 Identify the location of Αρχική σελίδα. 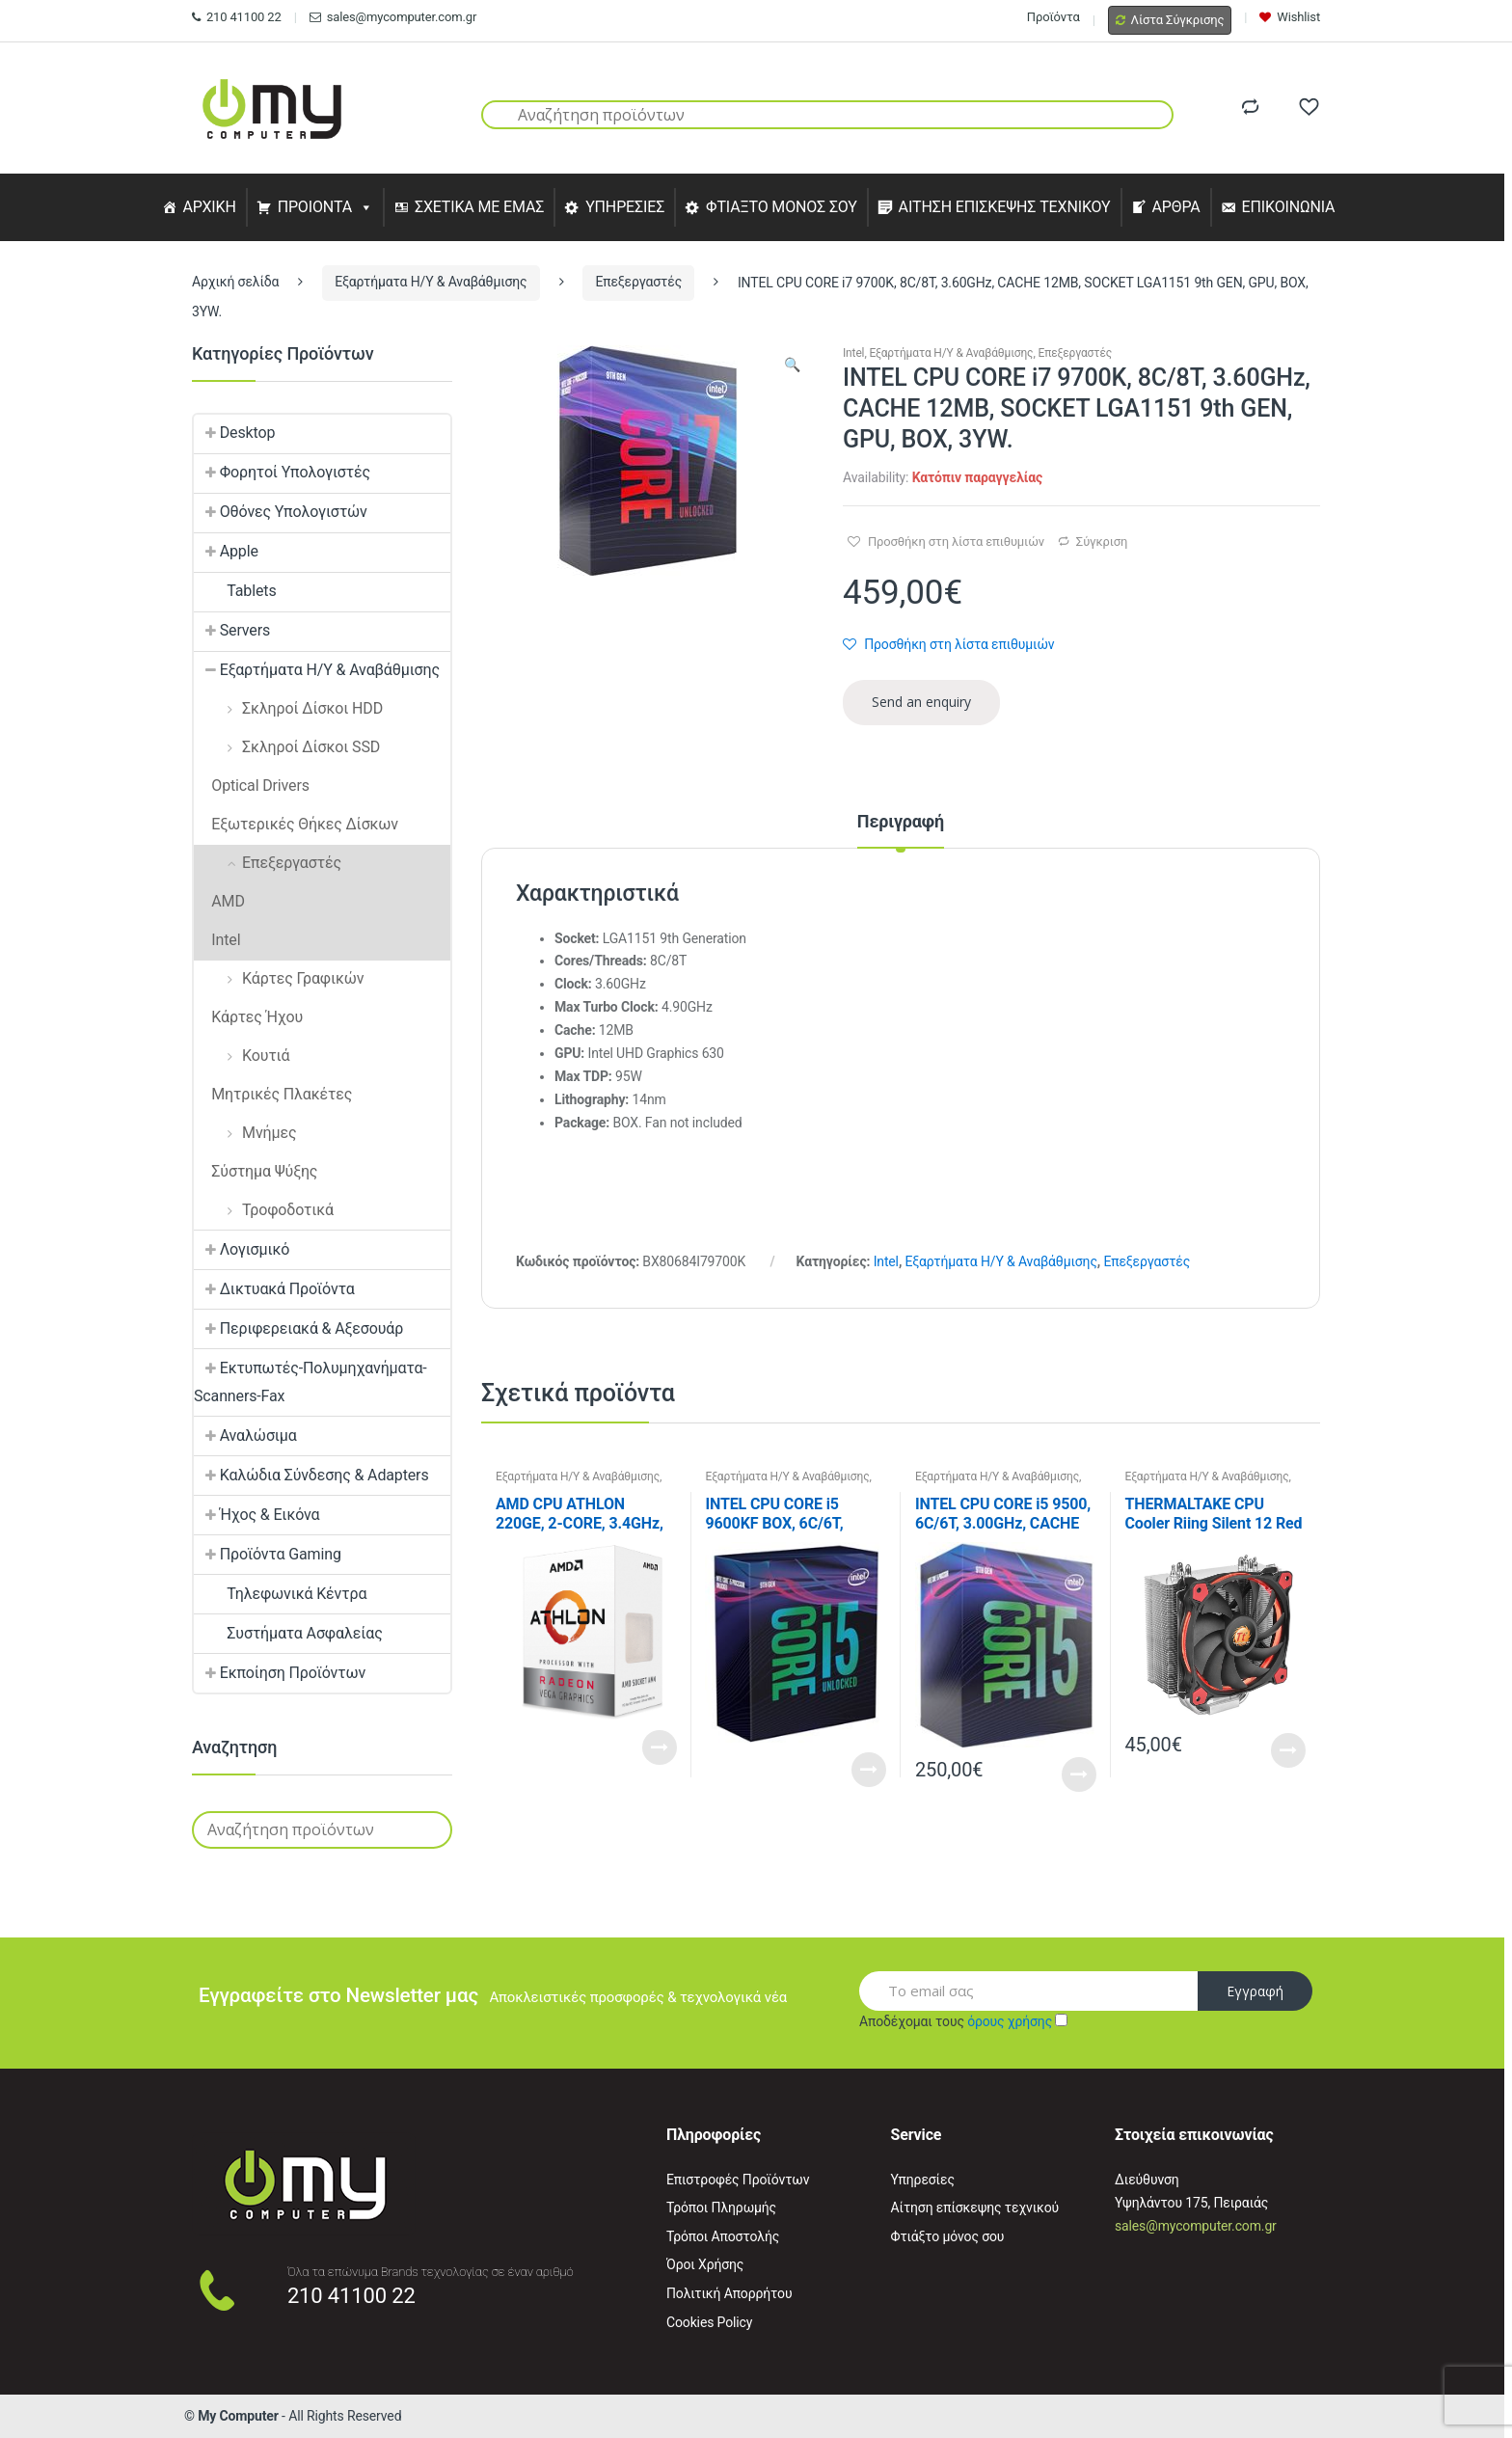
(235, 281).